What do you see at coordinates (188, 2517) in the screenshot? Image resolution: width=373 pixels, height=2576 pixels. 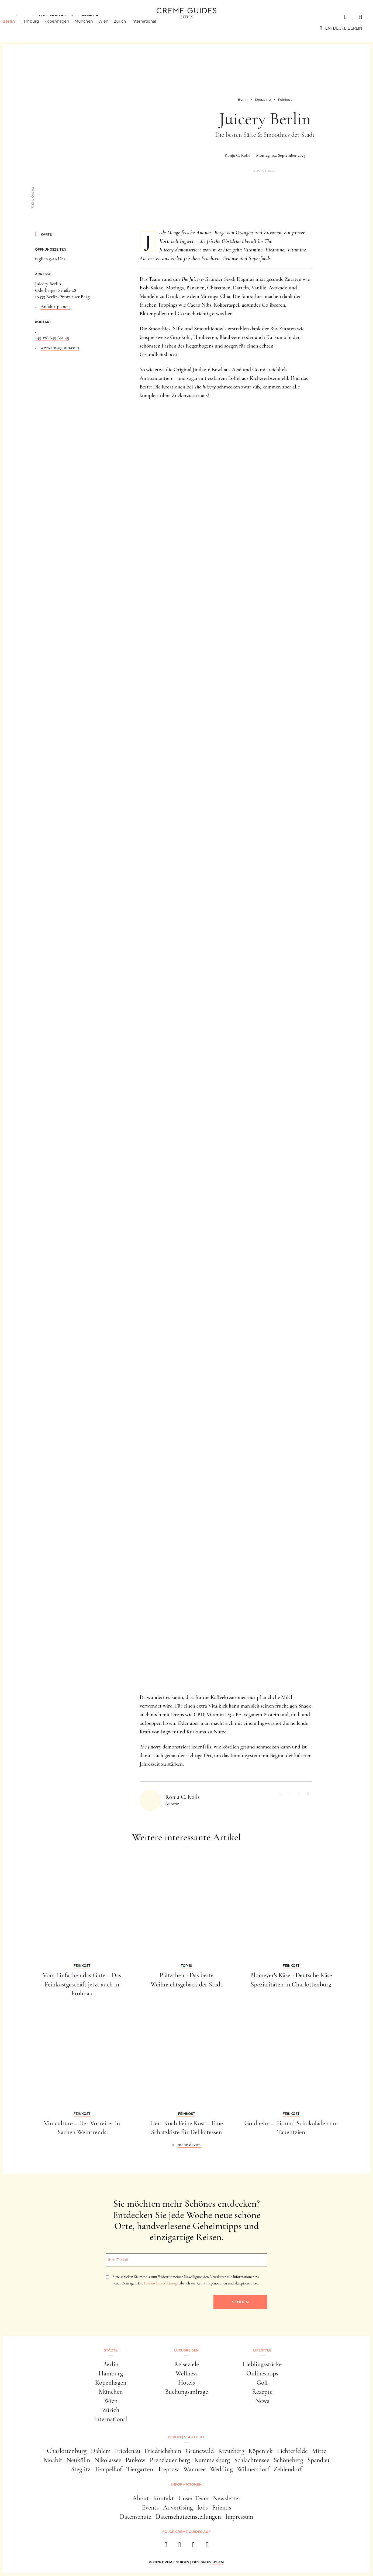 I see `Datenschutzeinstellungen [button]` at bounding box center [188, 2517].